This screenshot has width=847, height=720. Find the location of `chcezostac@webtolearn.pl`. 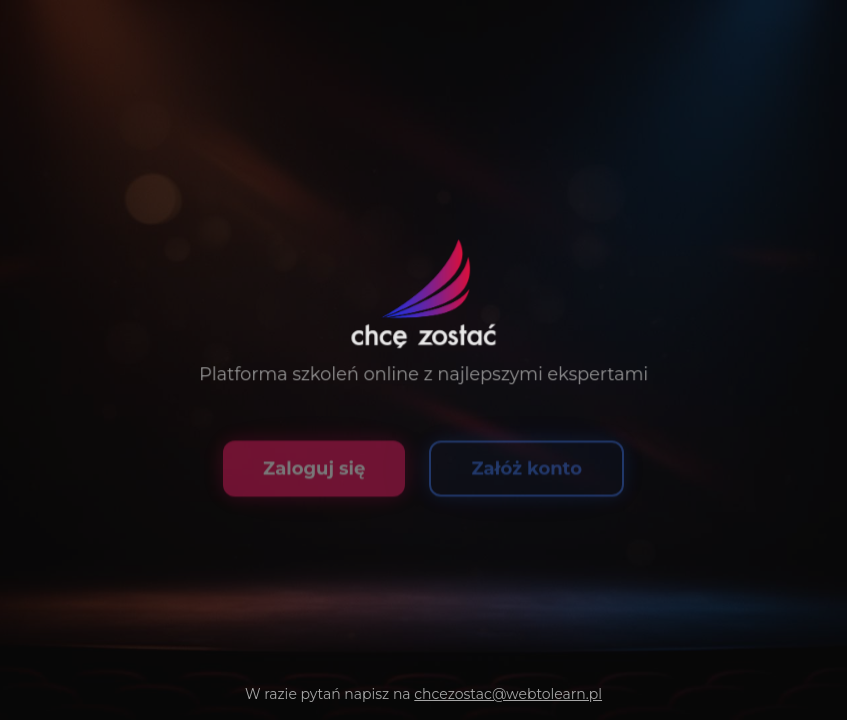

chcezostac@webtolearn.pl is located at coordinates (508, 694).